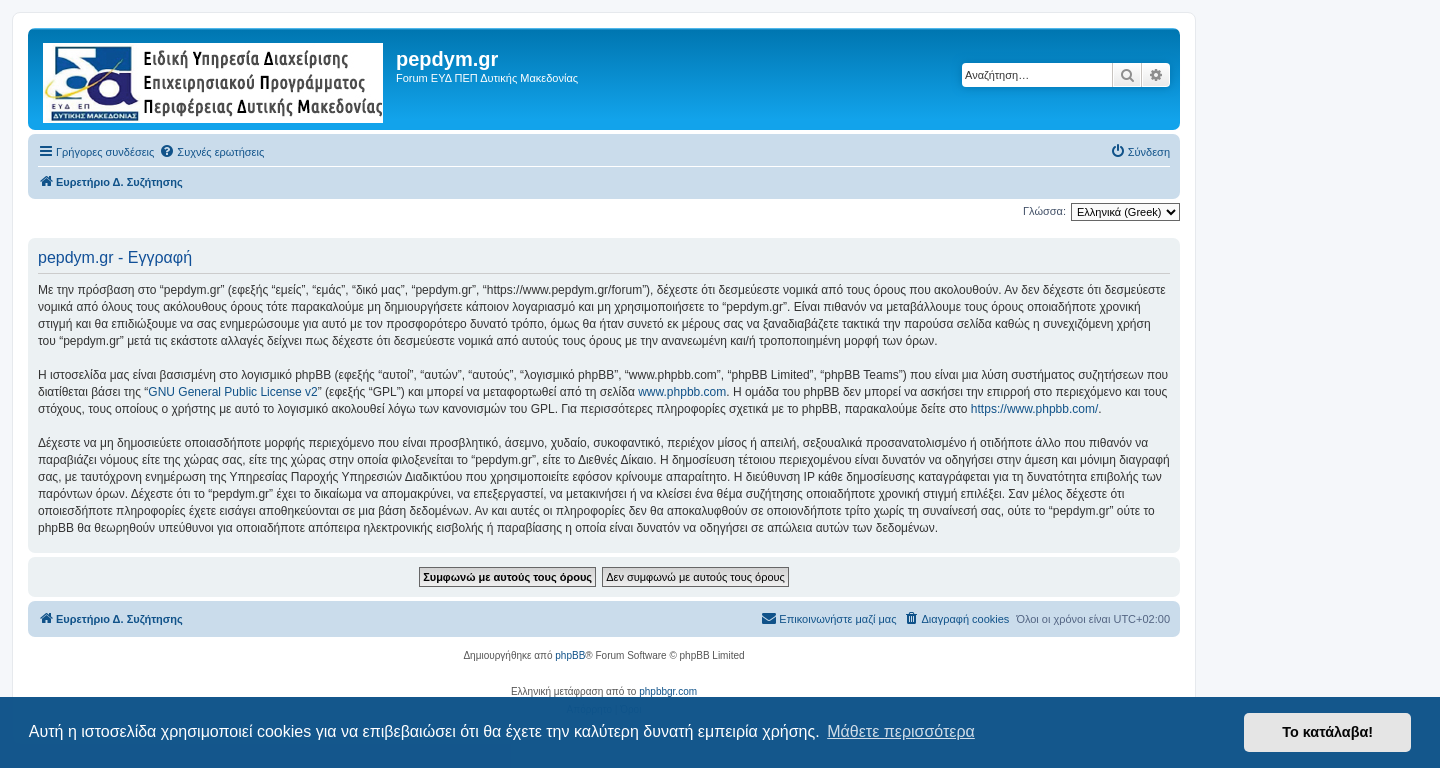 Image resolution: width=1440 pixels, height=768 pixels. I want to click on [menuitem], so click(211, 152).